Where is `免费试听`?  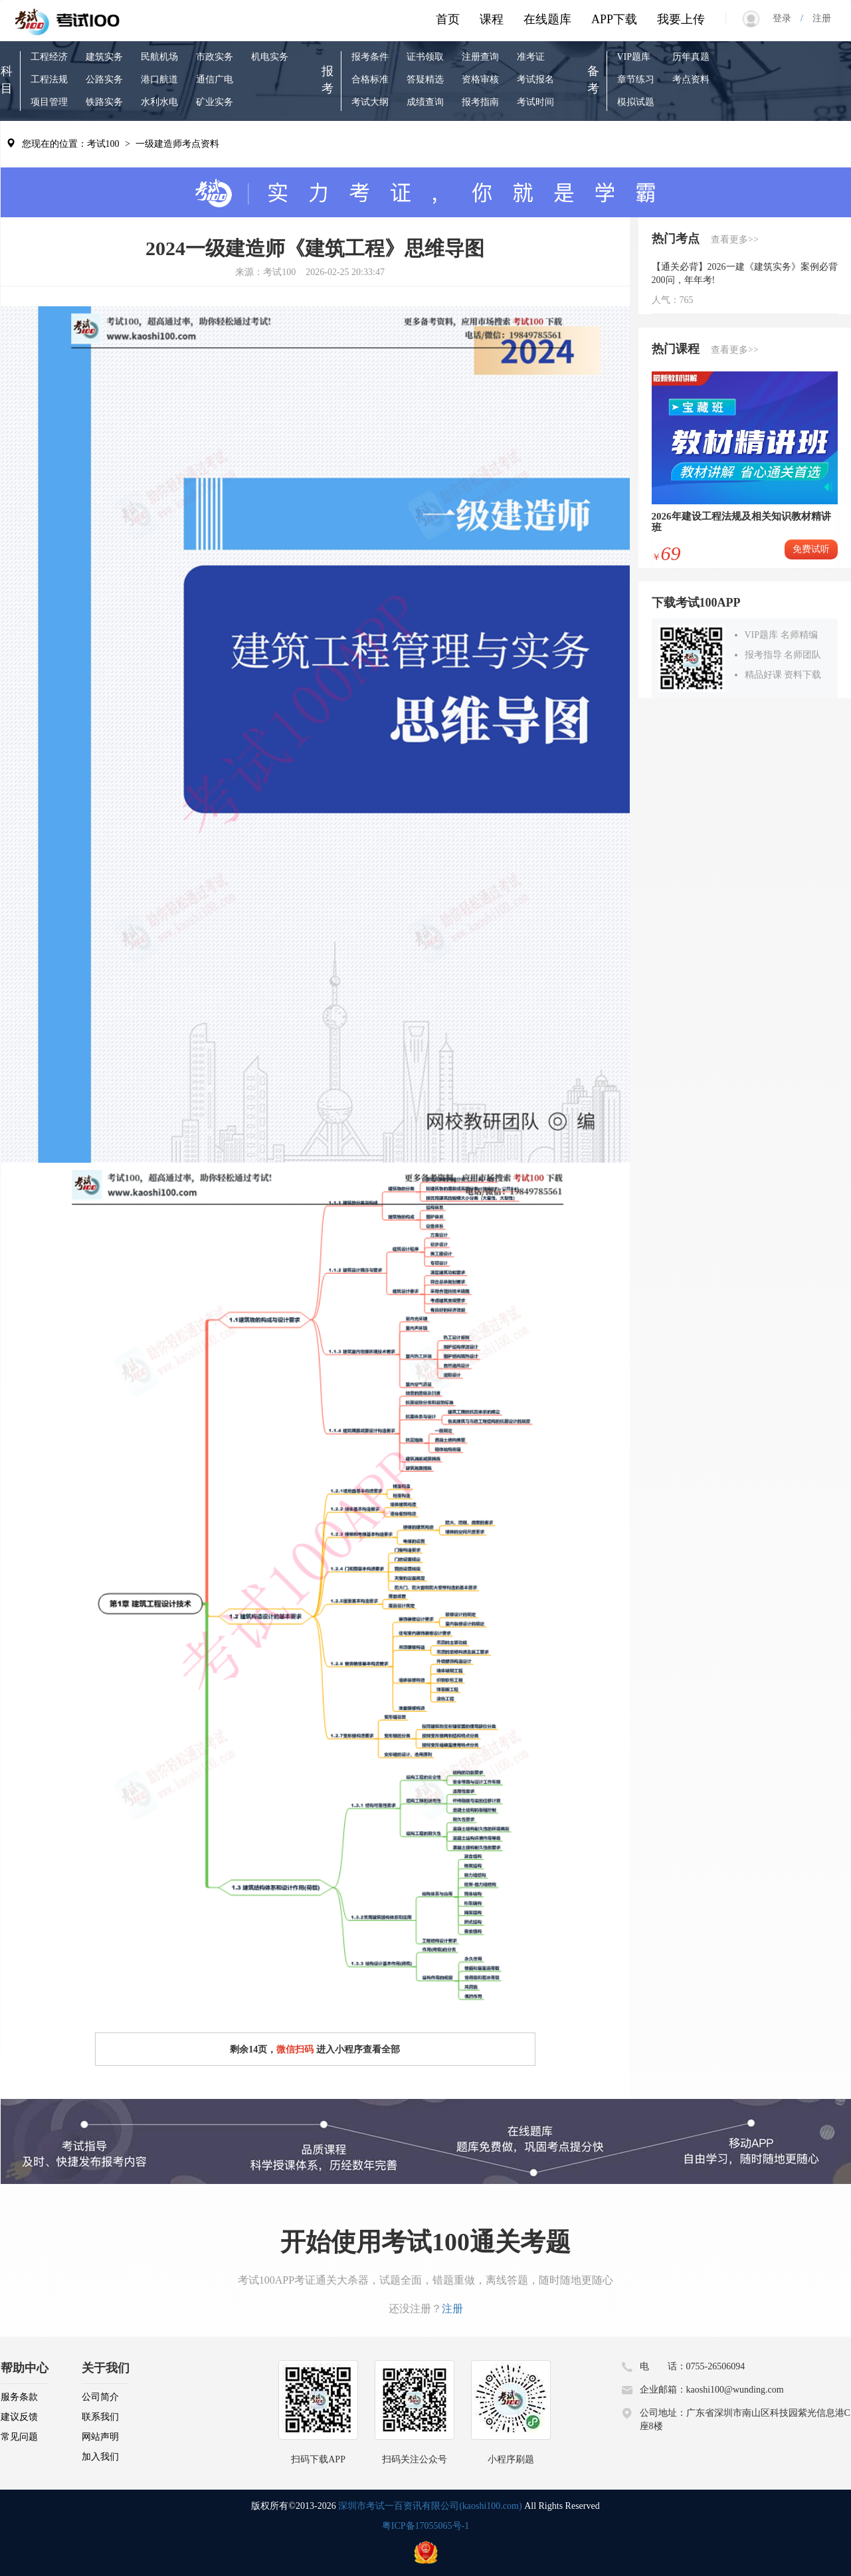 免费试听 is located at coordinates (811, 549).